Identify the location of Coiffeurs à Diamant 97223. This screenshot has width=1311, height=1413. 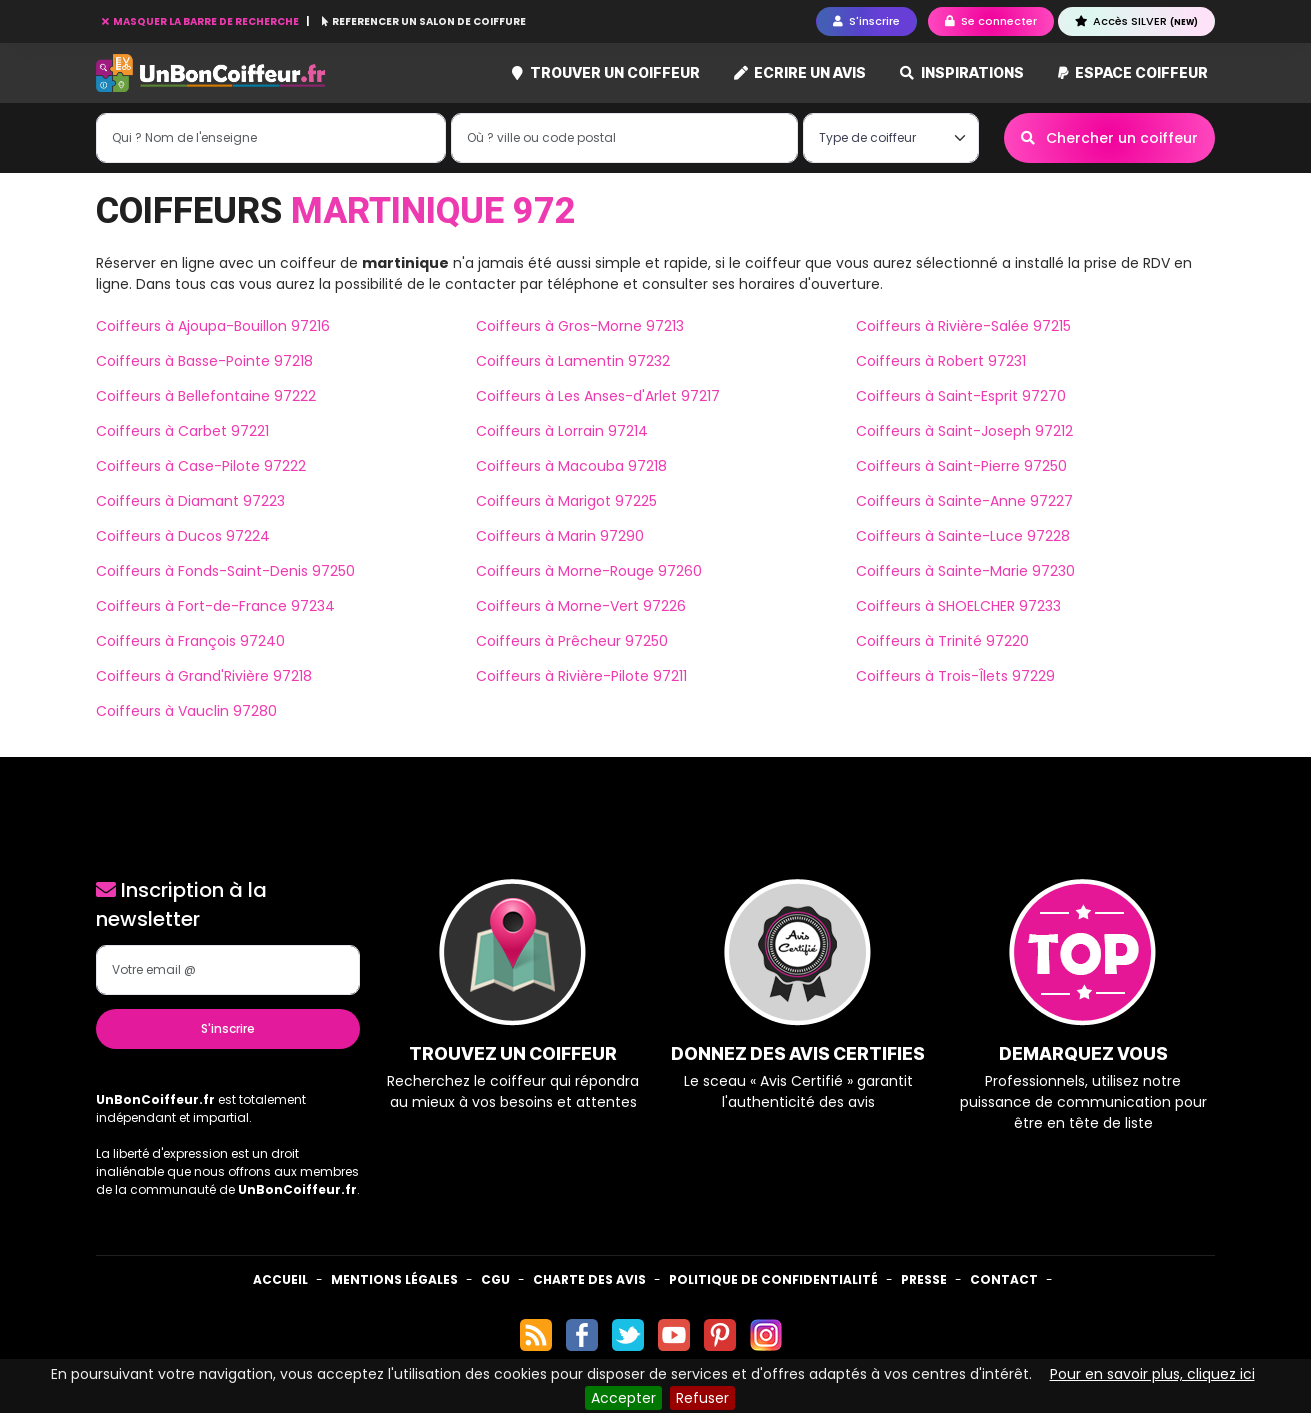
(190, 501).